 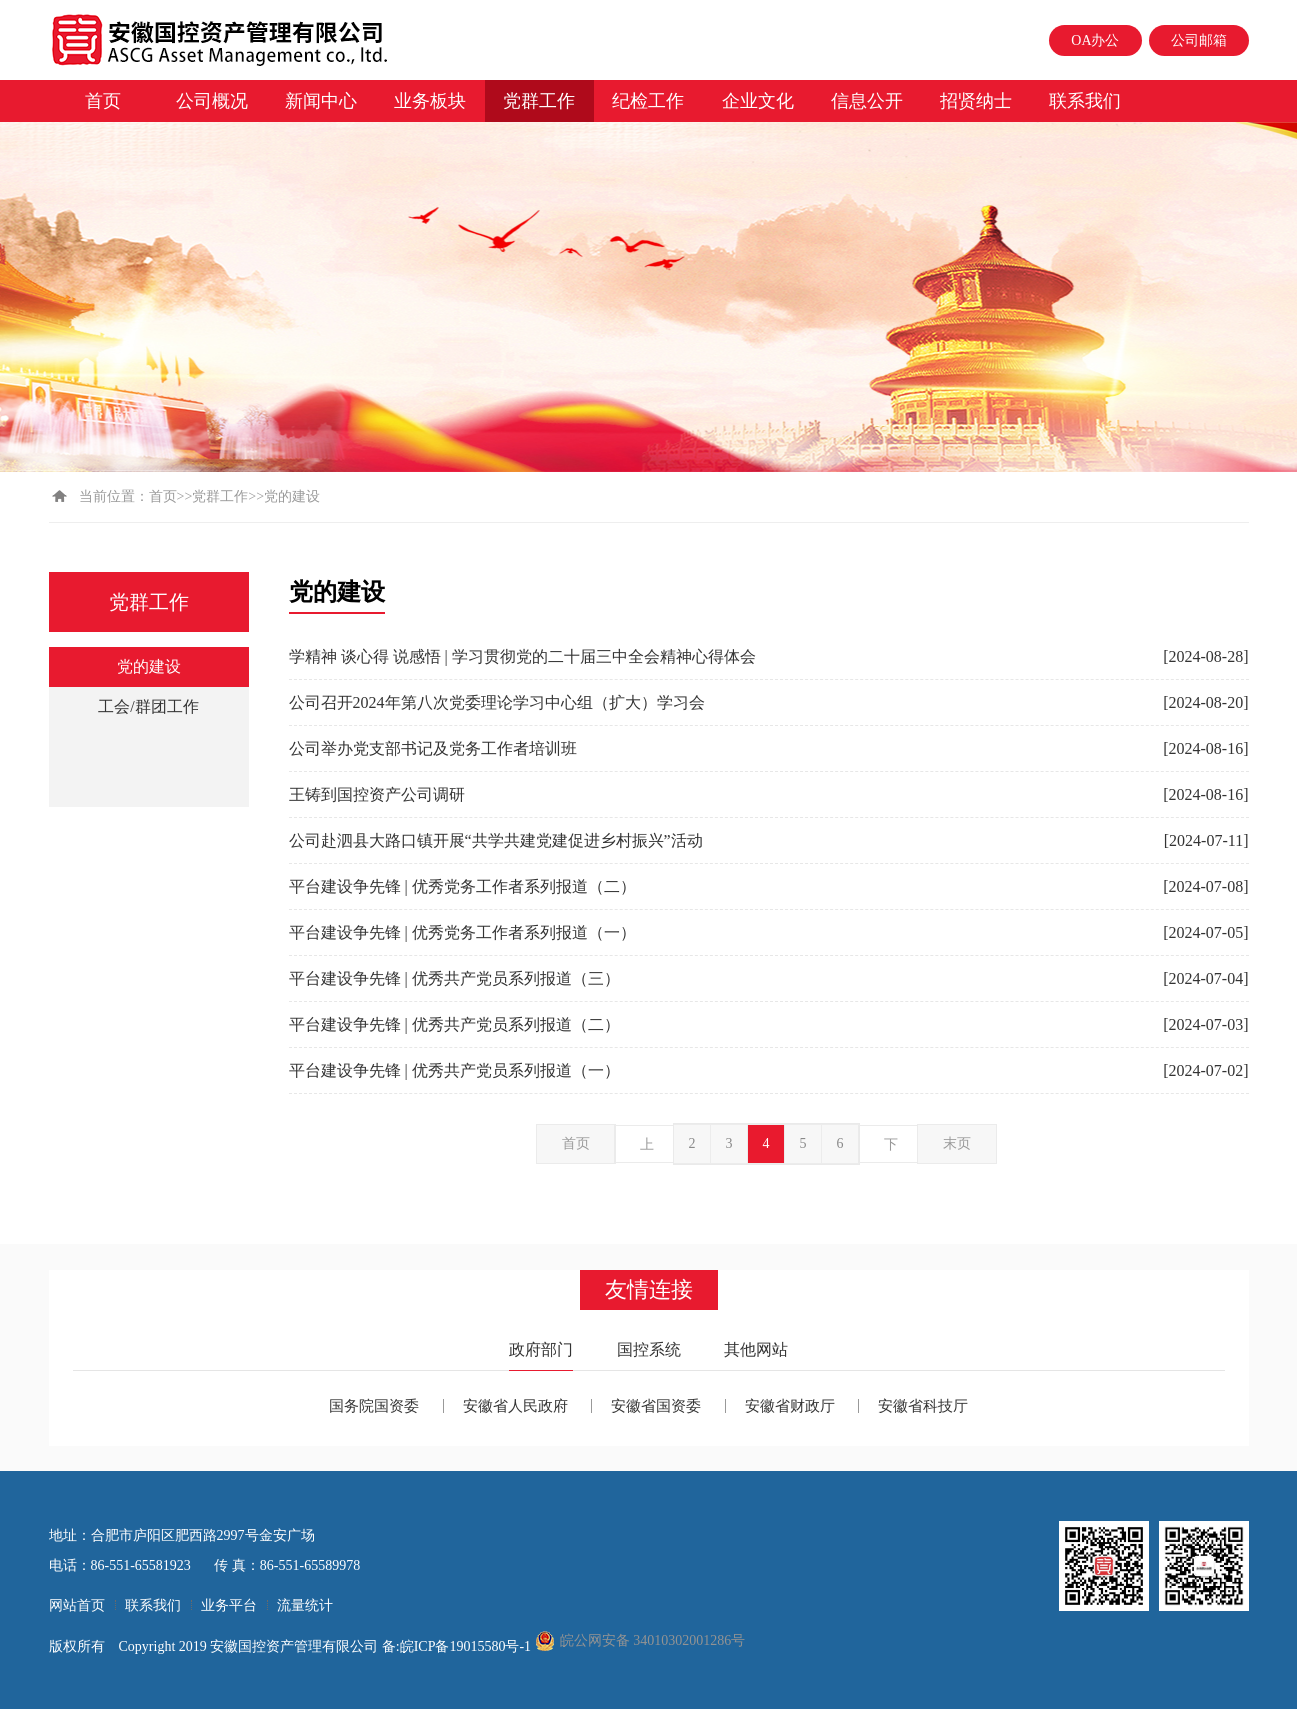 What do you see at coordinates (790, 1406) in the screenshot?
I see `安徽省财政厅` at bounding box center [790, 1406].